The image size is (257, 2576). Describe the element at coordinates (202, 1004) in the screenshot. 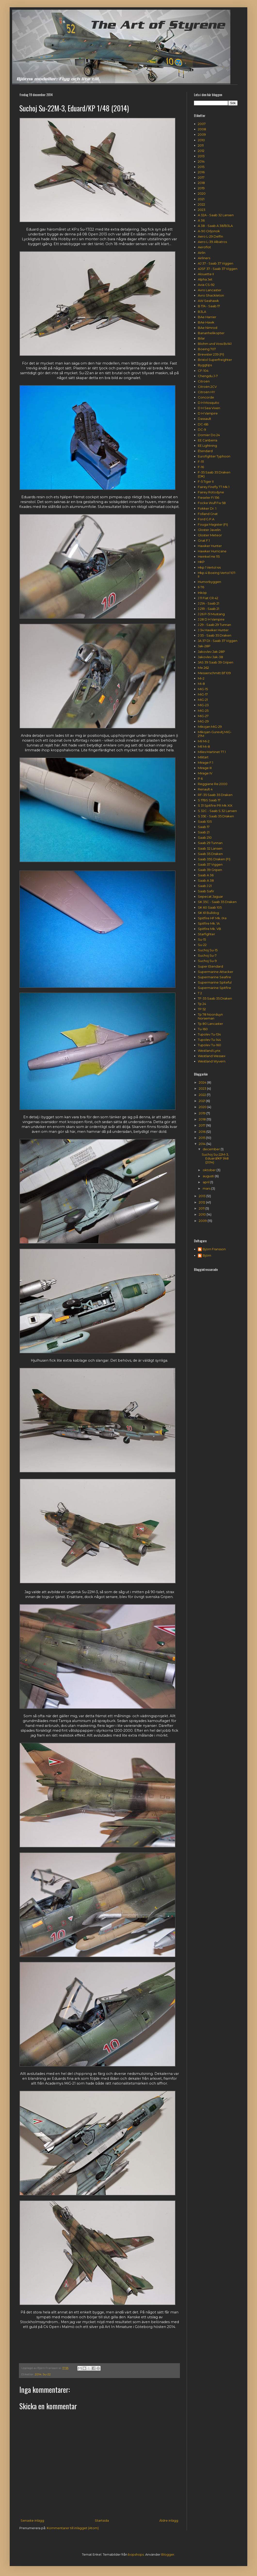

I see `Tp 24` at that location.